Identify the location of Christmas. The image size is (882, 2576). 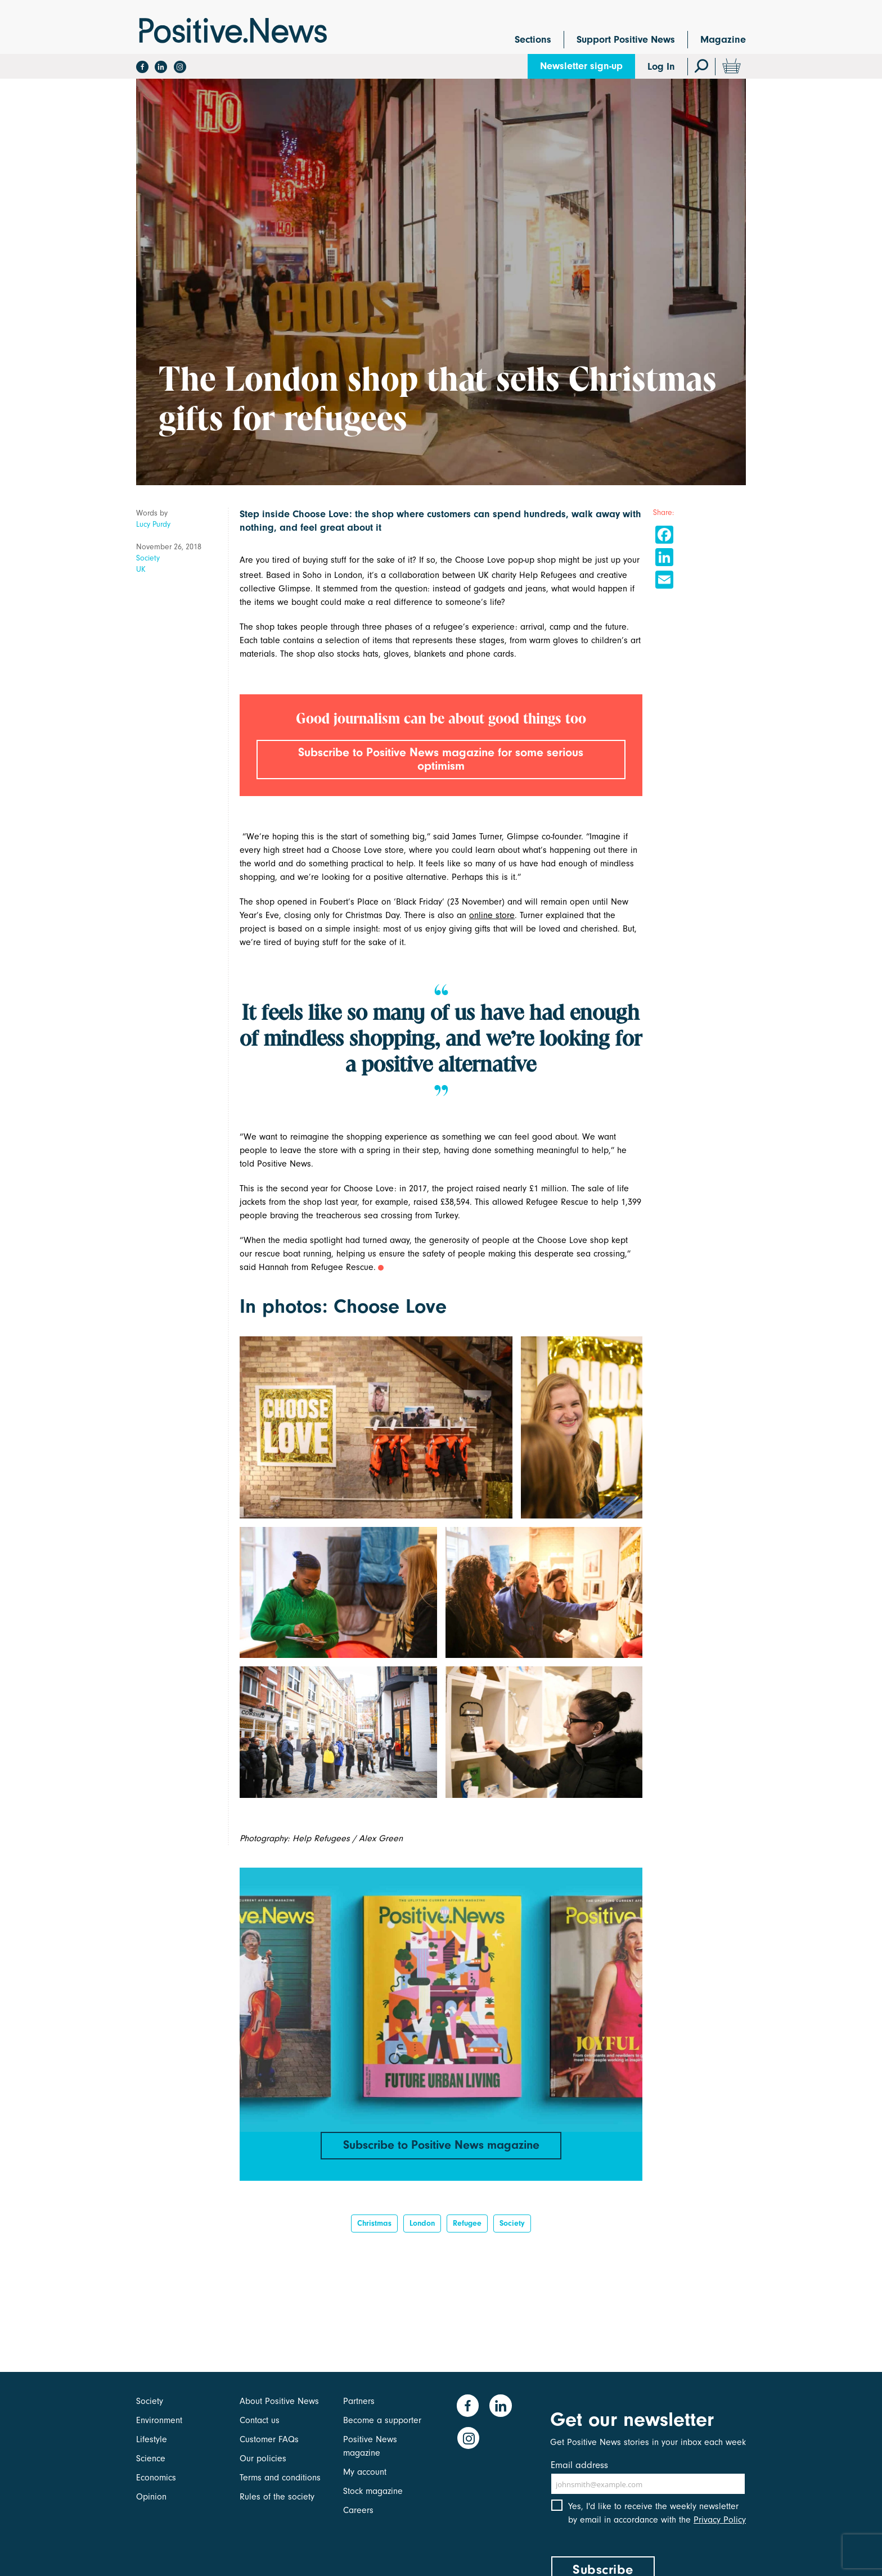
(374, 2226).